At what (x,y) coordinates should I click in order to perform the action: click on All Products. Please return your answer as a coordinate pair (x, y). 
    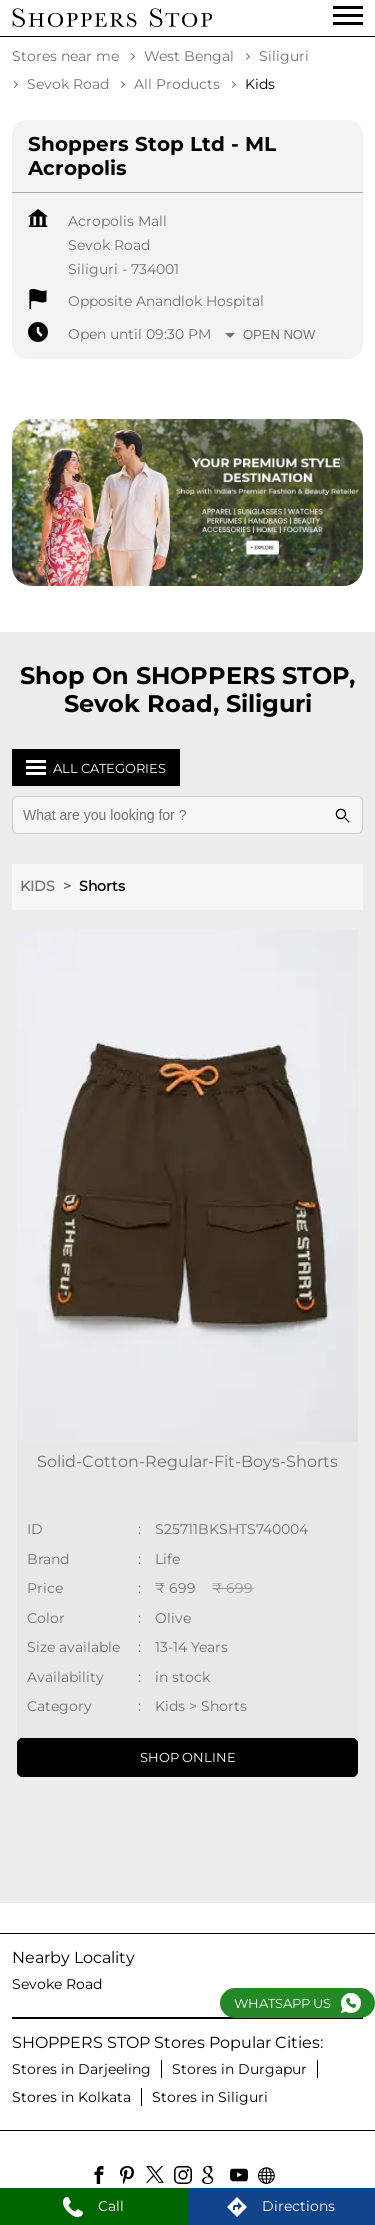
    Looking at the image, I should click on (177, 84).